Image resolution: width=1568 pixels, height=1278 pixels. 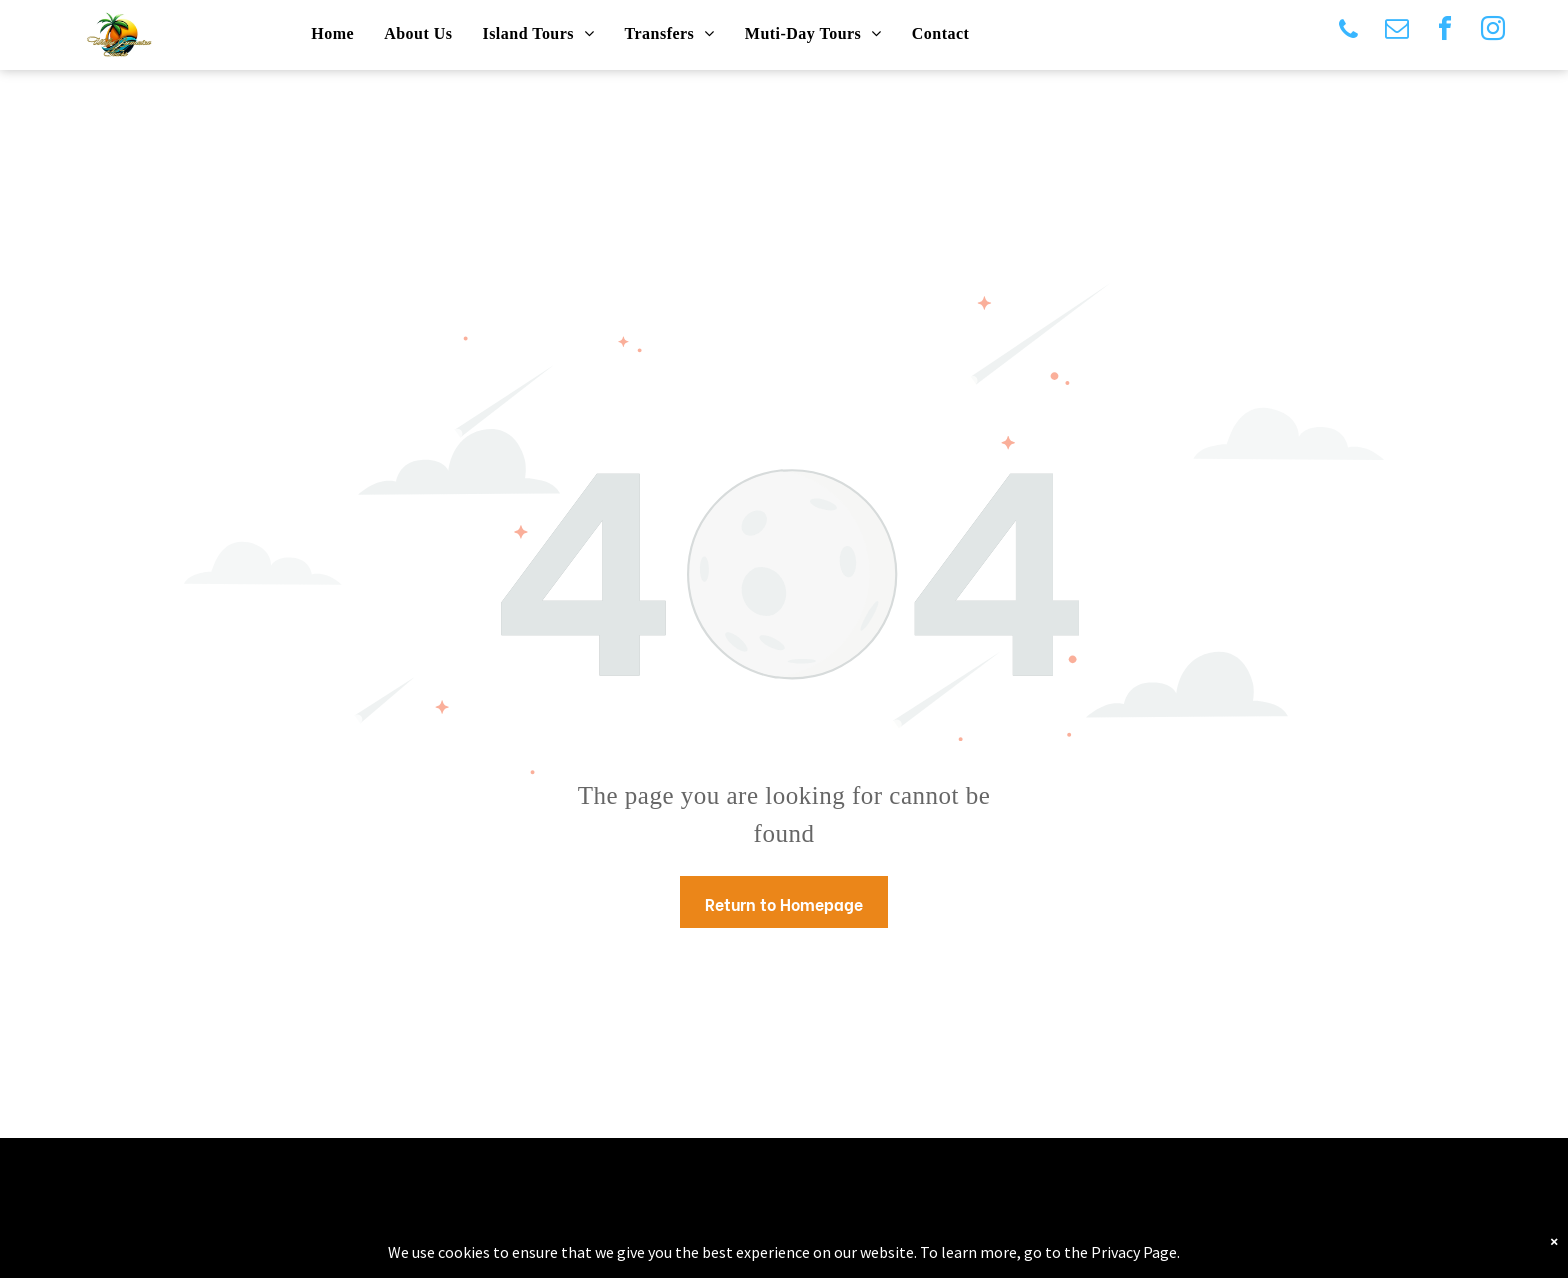 I want to click on [menuitem], so click(x=332, y=34).